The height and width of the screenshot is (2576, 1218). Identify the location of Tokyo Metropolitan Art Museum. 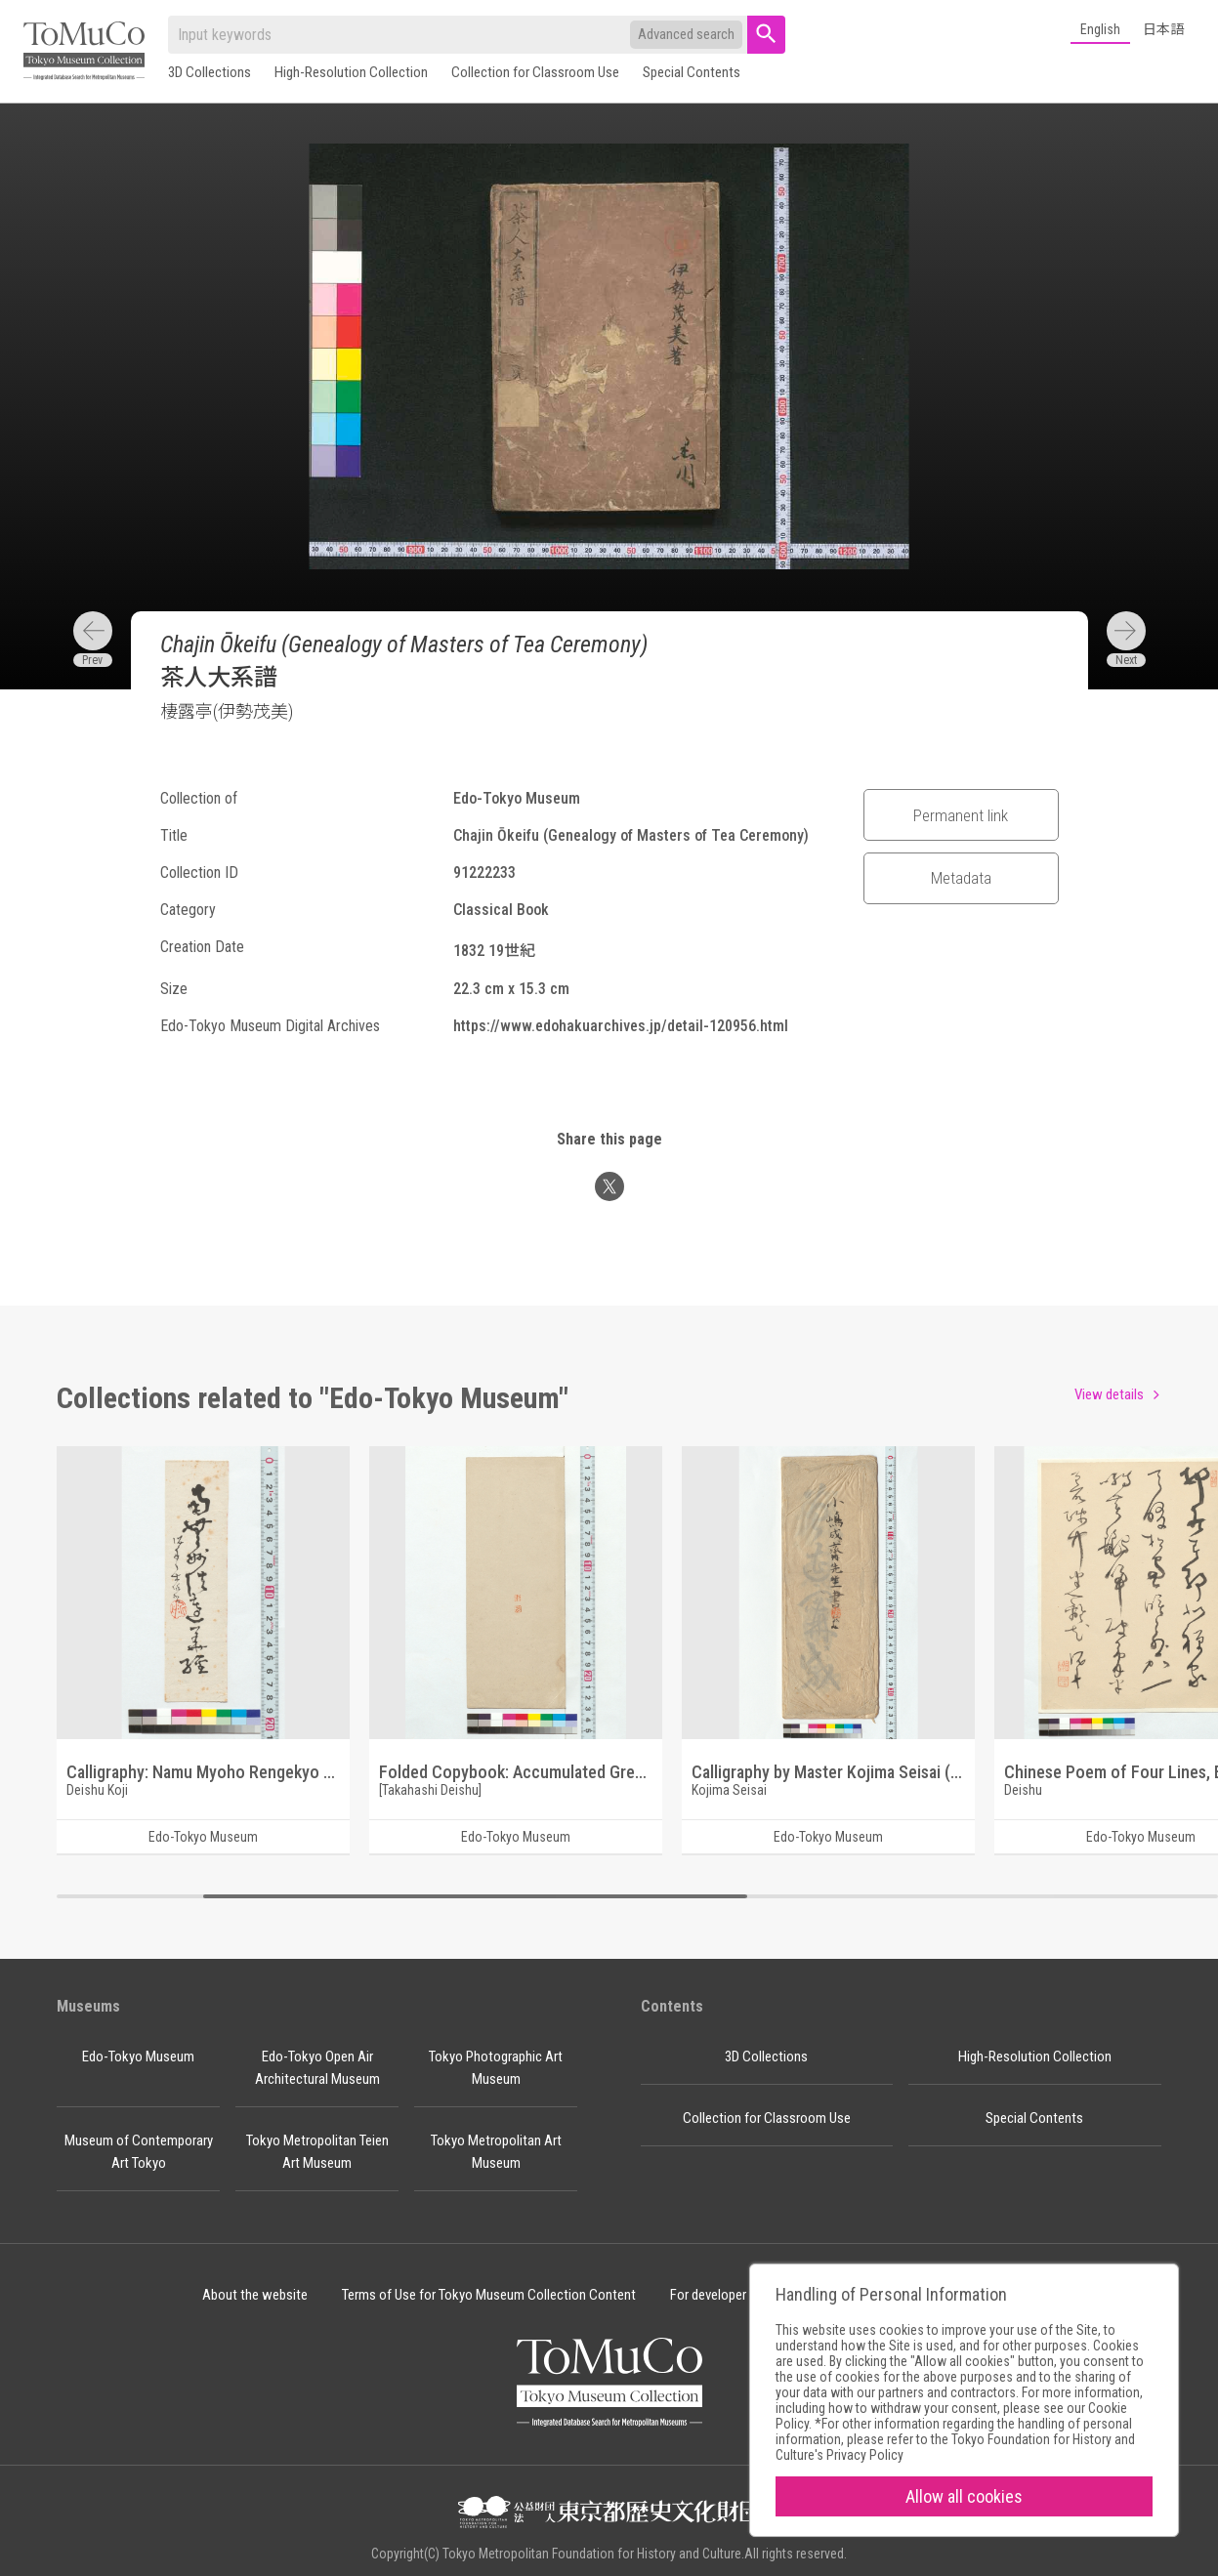
(496, 2152).